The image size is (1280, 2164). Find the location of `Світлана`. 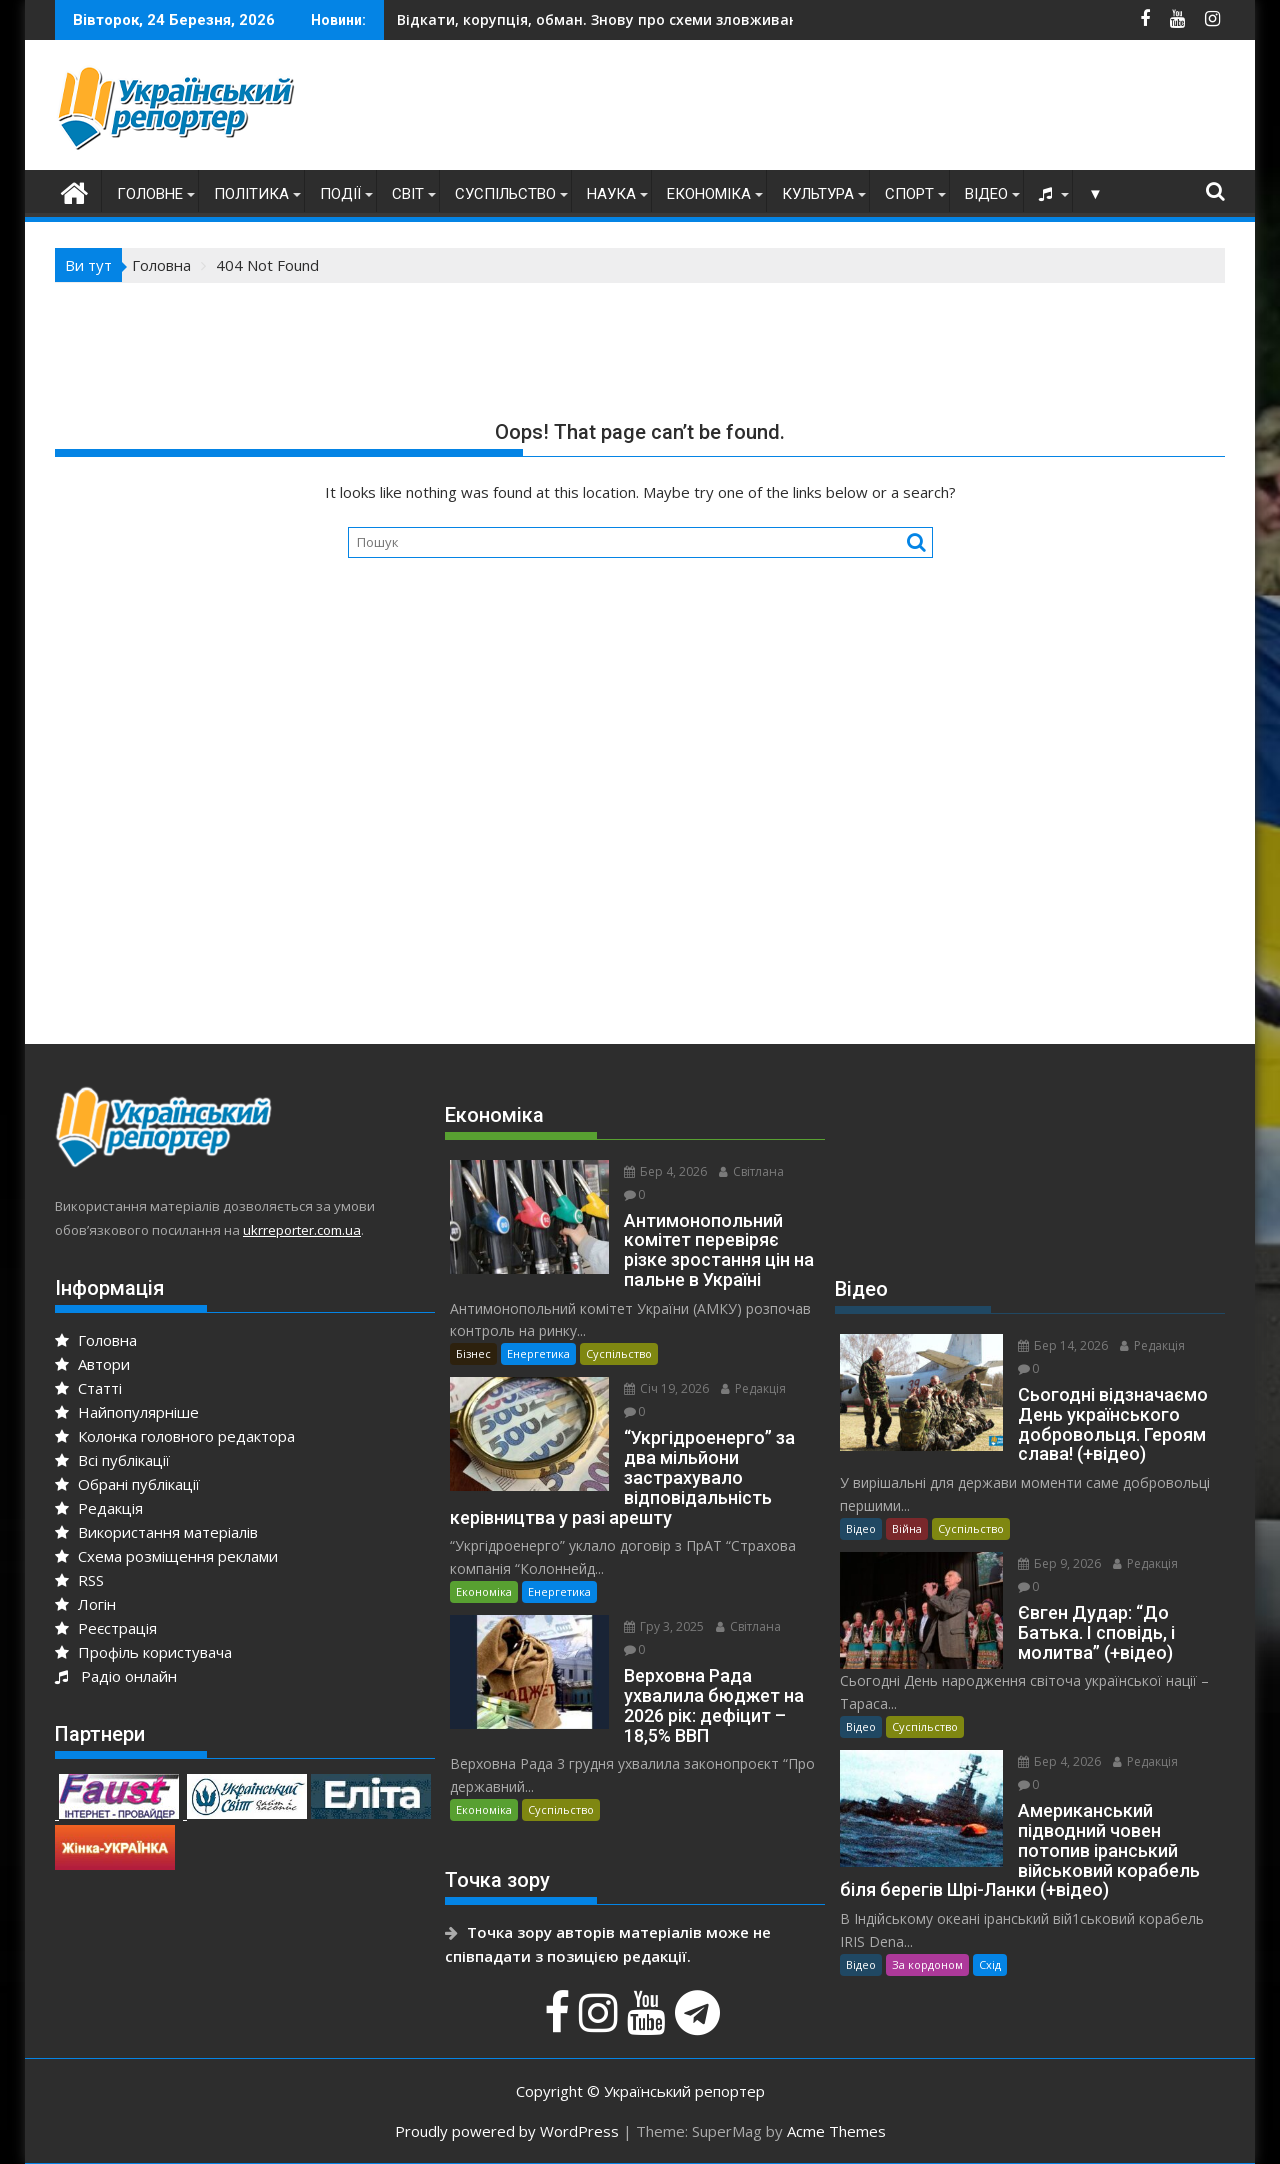

Світлана is located at coordinates (751, 1171).